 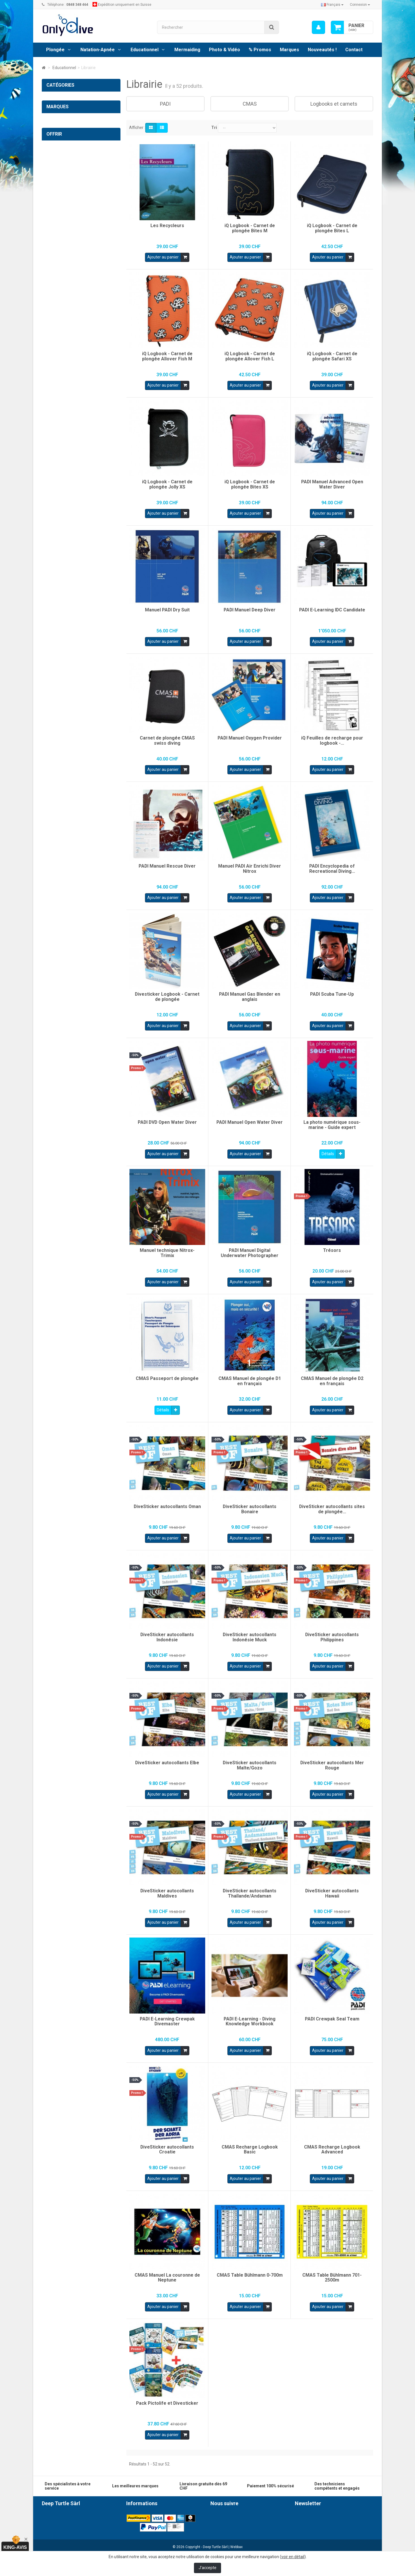 What do you see at coordinates (71, 331) in the screenshot?
I see `Cartes cadeaux` at bounding box center [71, 331].